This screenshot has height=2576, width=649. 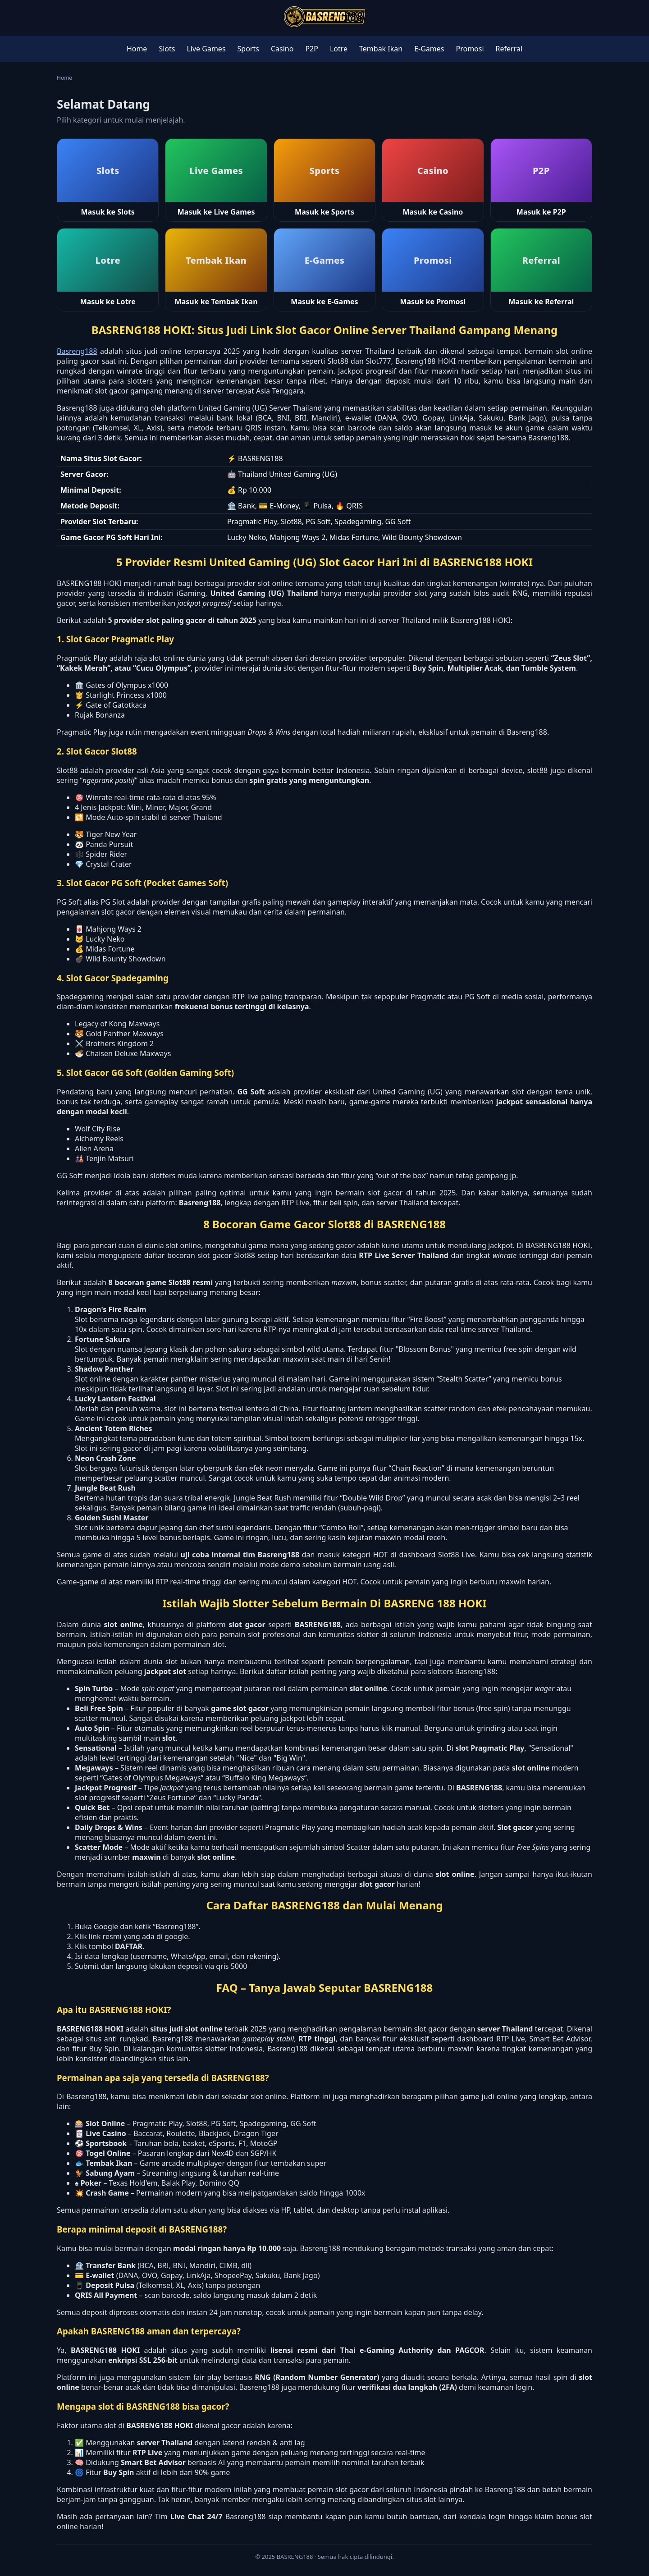 What do you see at coordinates (324, 302) in the screenshot?
I see `Masuk ke E-Games` at bounding box center [324, 302].